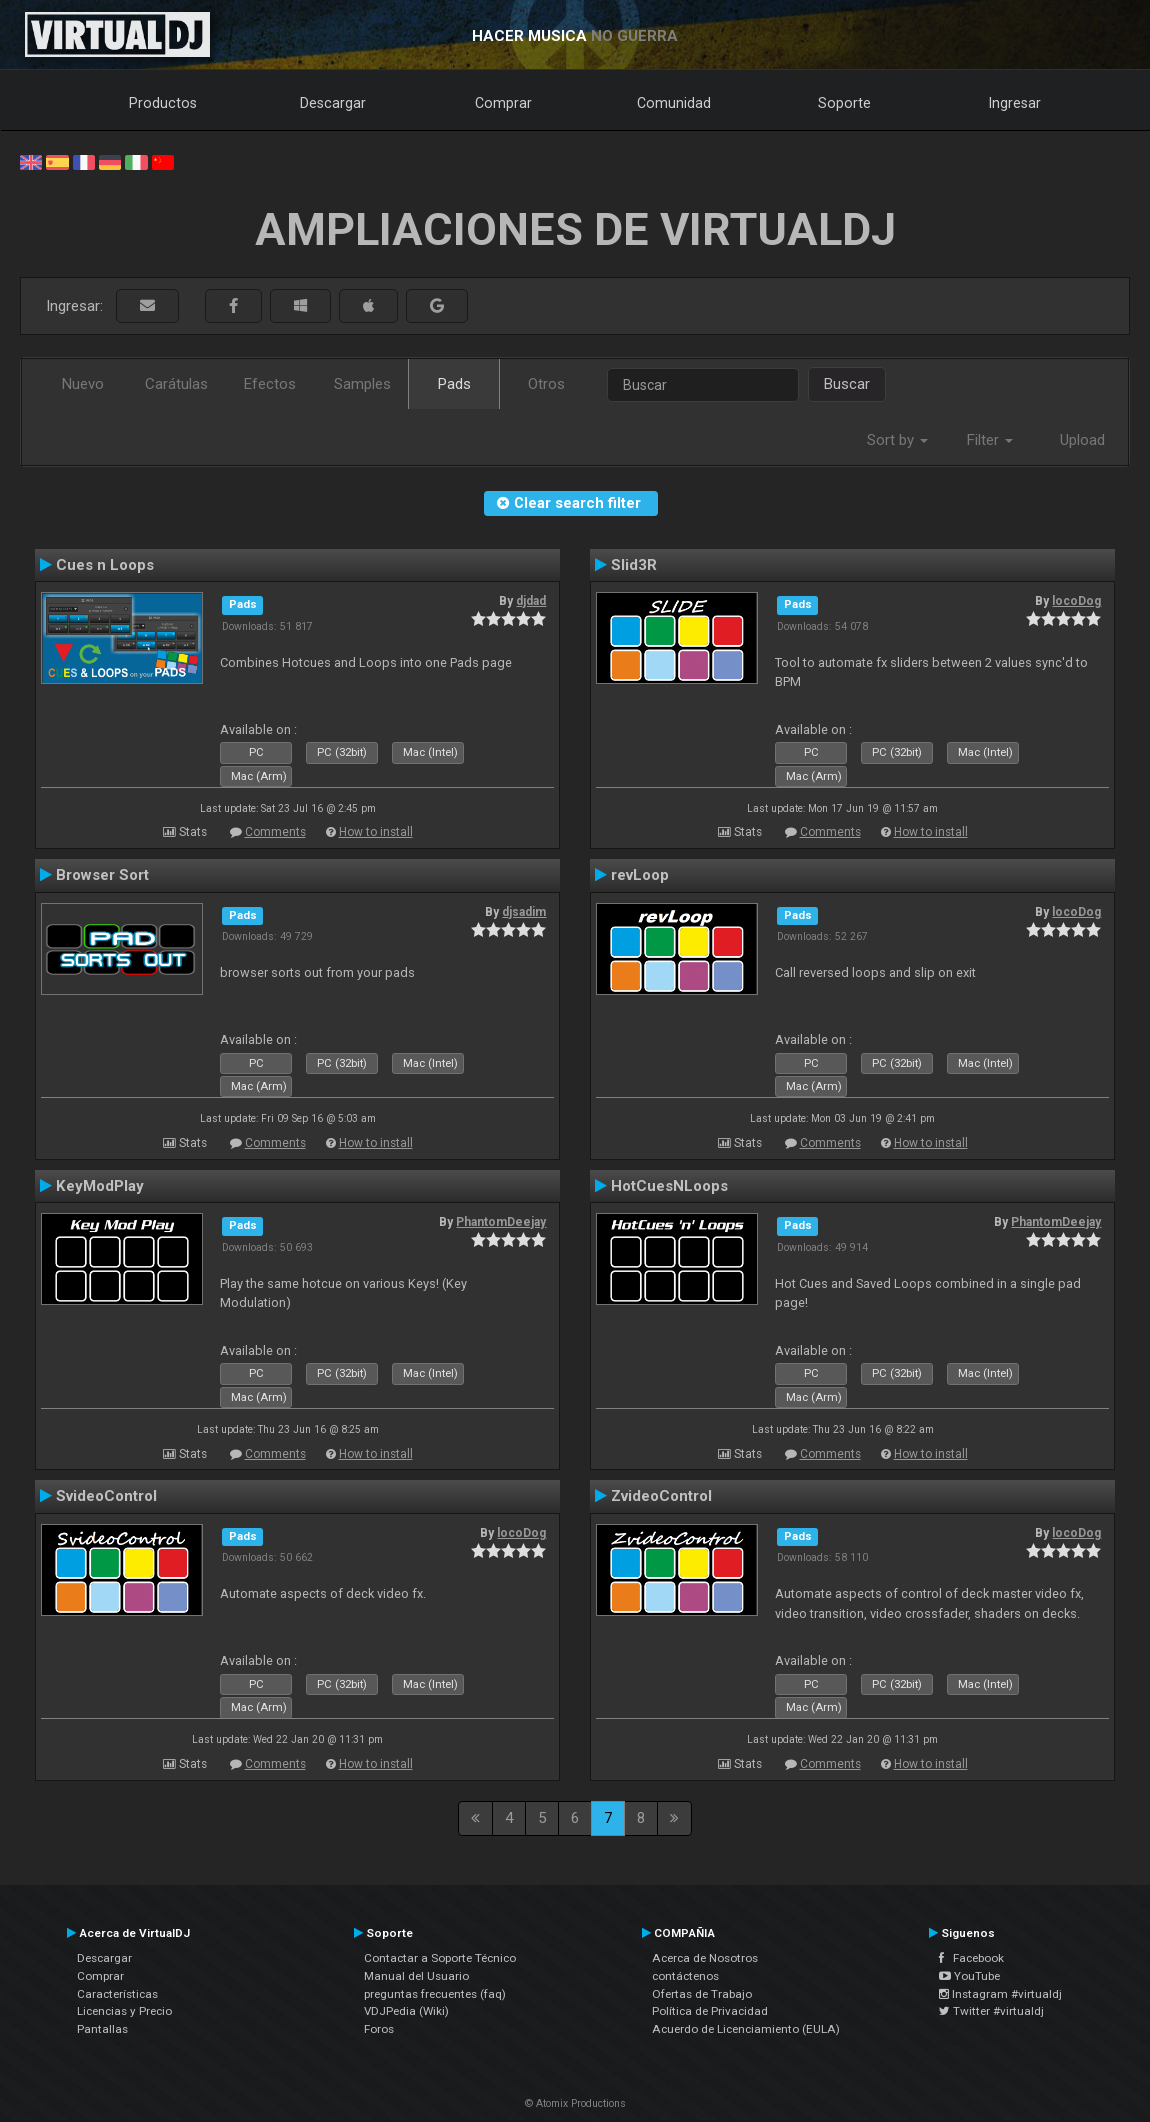 The width and height of the screenshot is (1150, 2122). What do you see at coordinates (640, 875) in the screenshot?
I see `revLoop` at bounding box center [640, 875].